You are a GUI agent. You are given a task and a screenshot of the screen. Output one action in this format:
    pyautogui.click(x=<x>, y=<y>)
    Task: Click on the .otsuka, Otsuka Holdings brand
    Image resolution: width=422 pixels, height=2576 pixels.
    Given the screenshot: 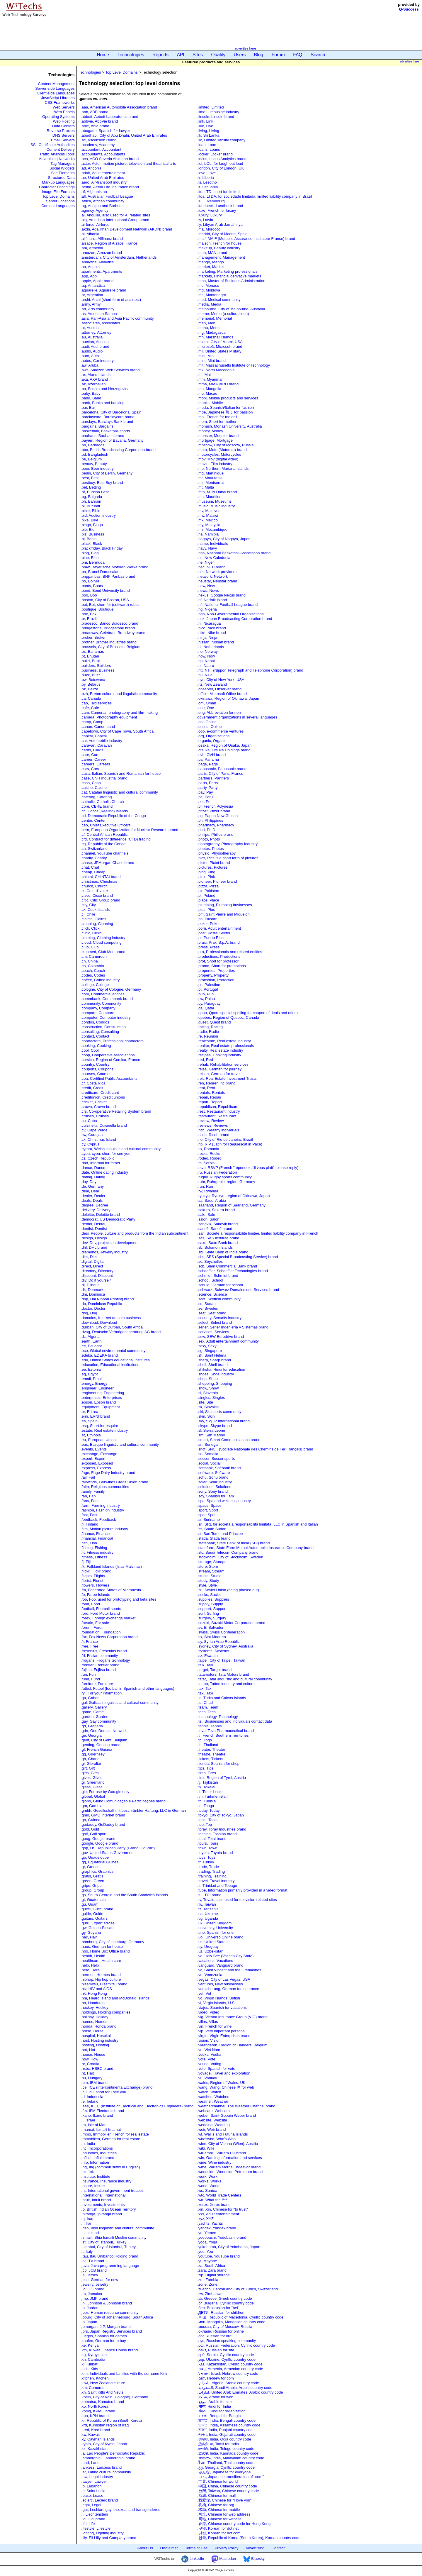 What is the action you would take?
    pyautogui.click(x=223, y=750)
    